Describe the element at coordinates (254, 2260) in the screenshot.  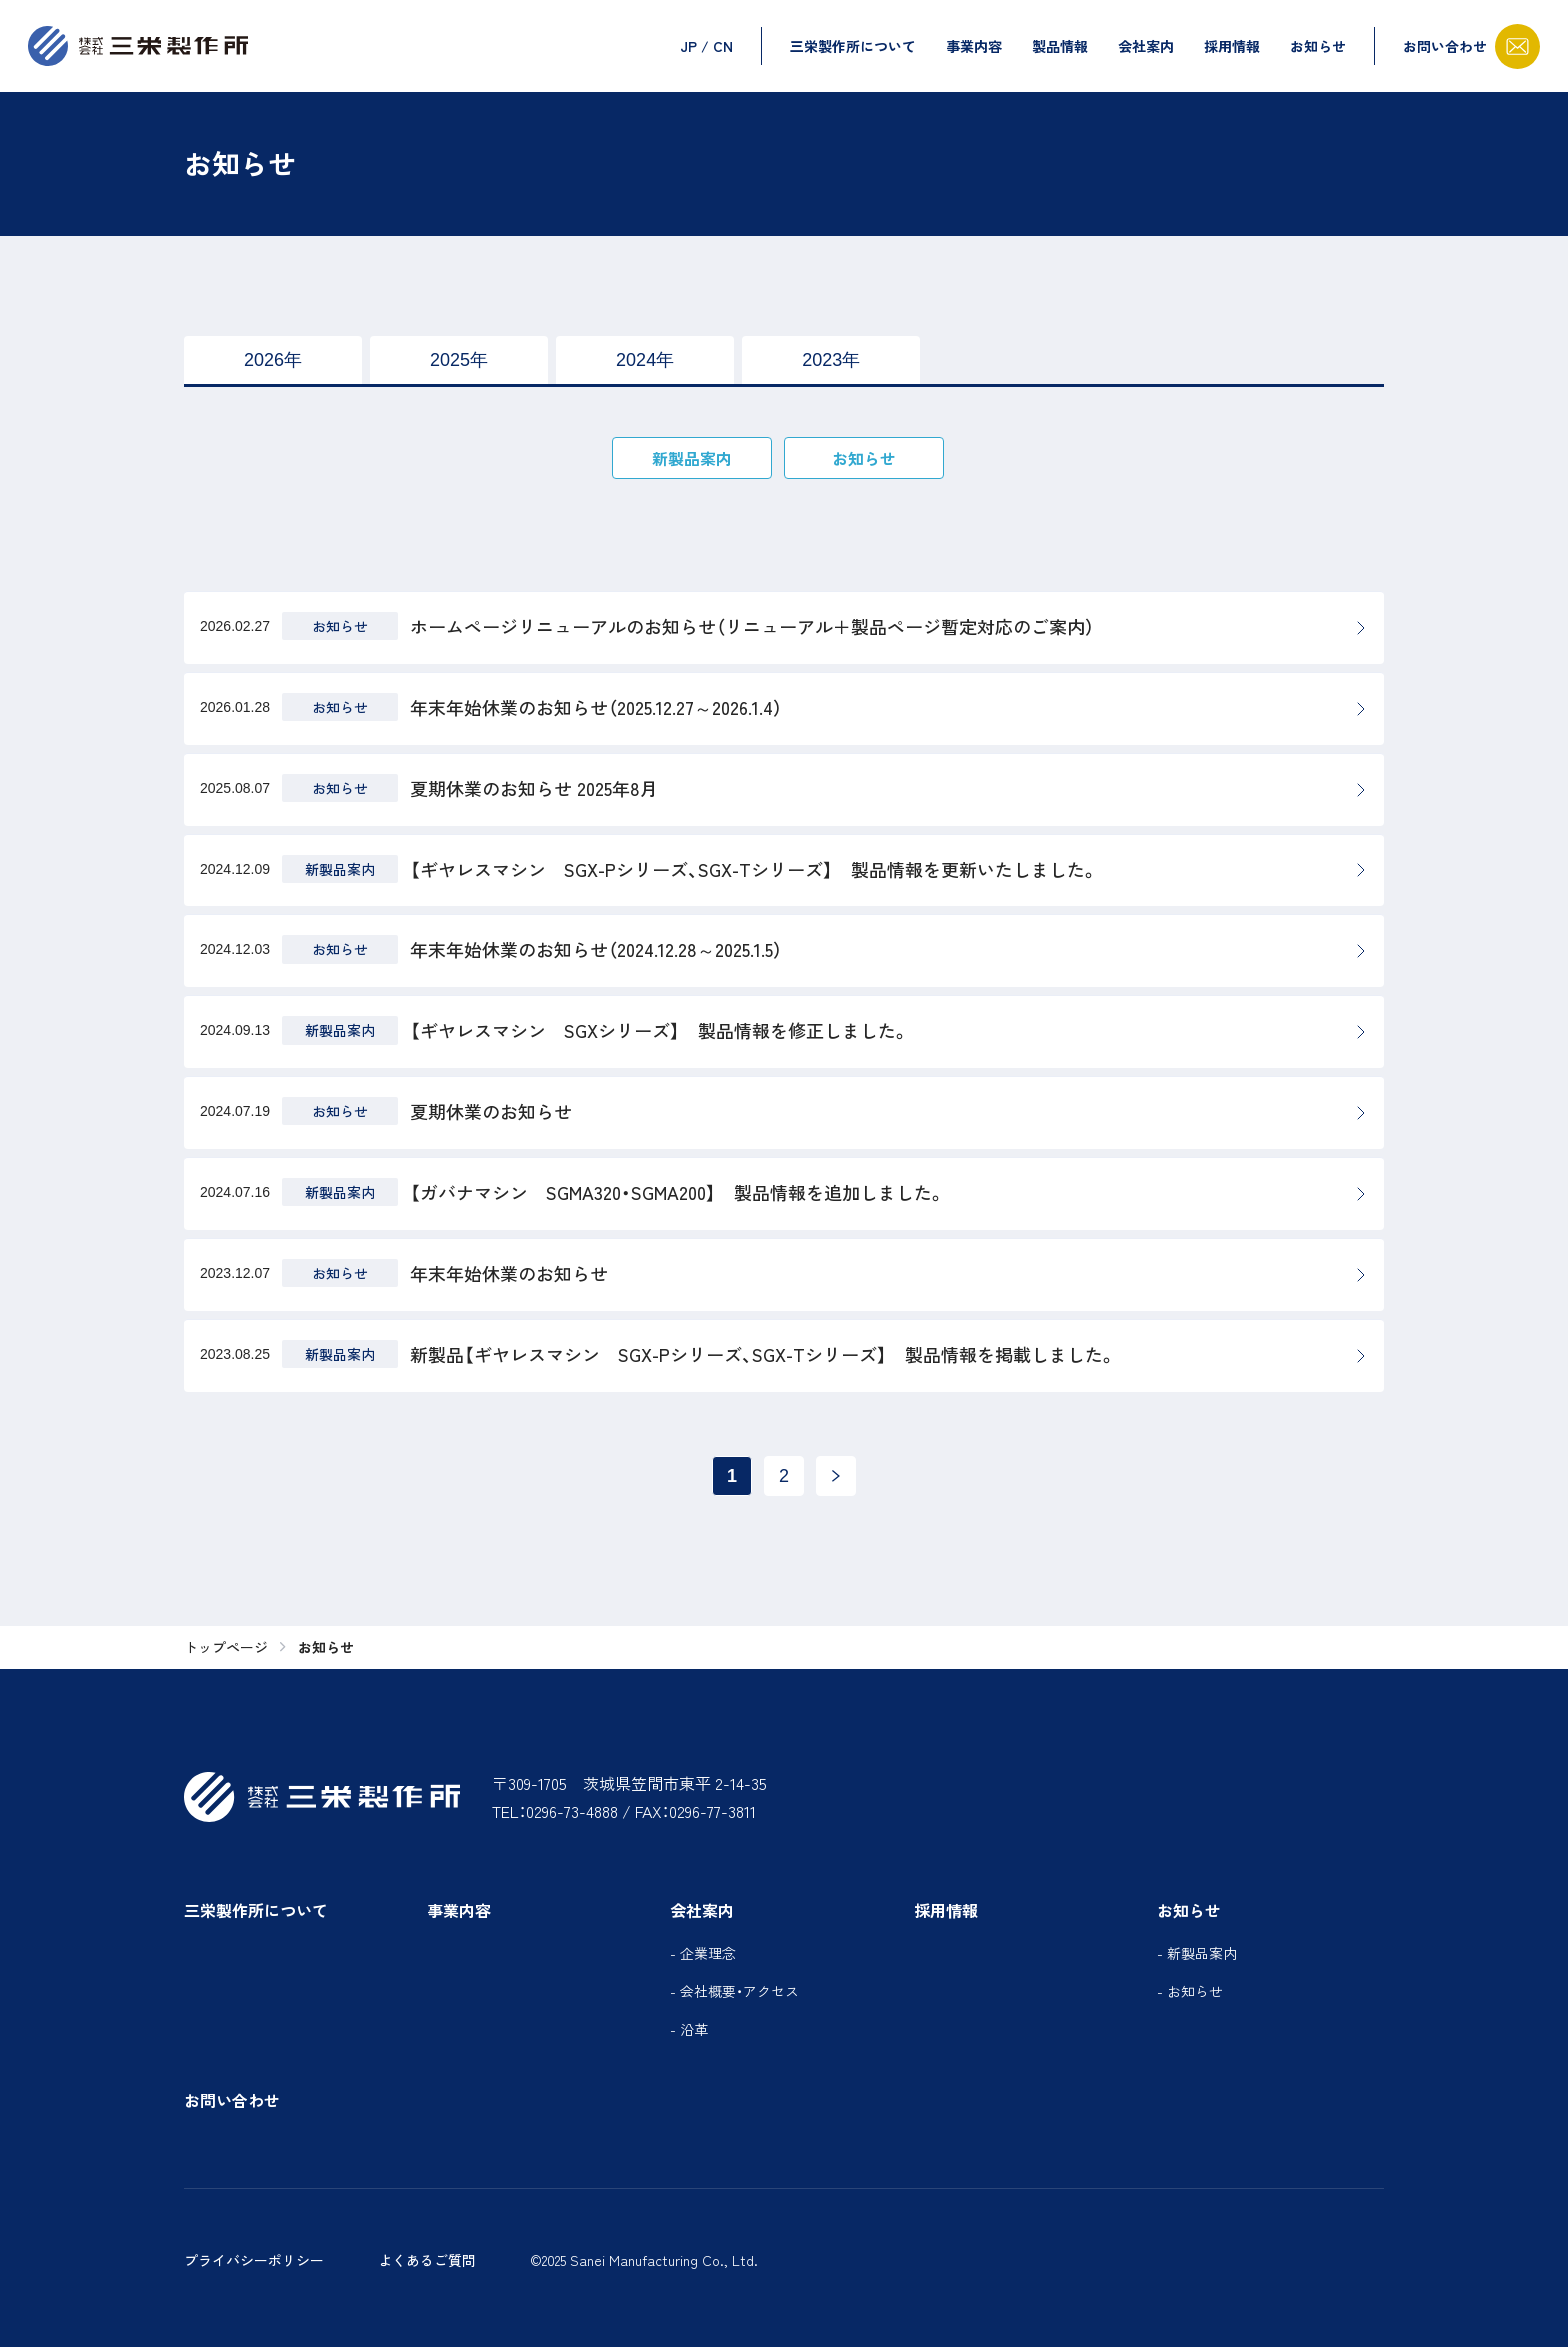
I see `プライバシーポリシー` at that location.